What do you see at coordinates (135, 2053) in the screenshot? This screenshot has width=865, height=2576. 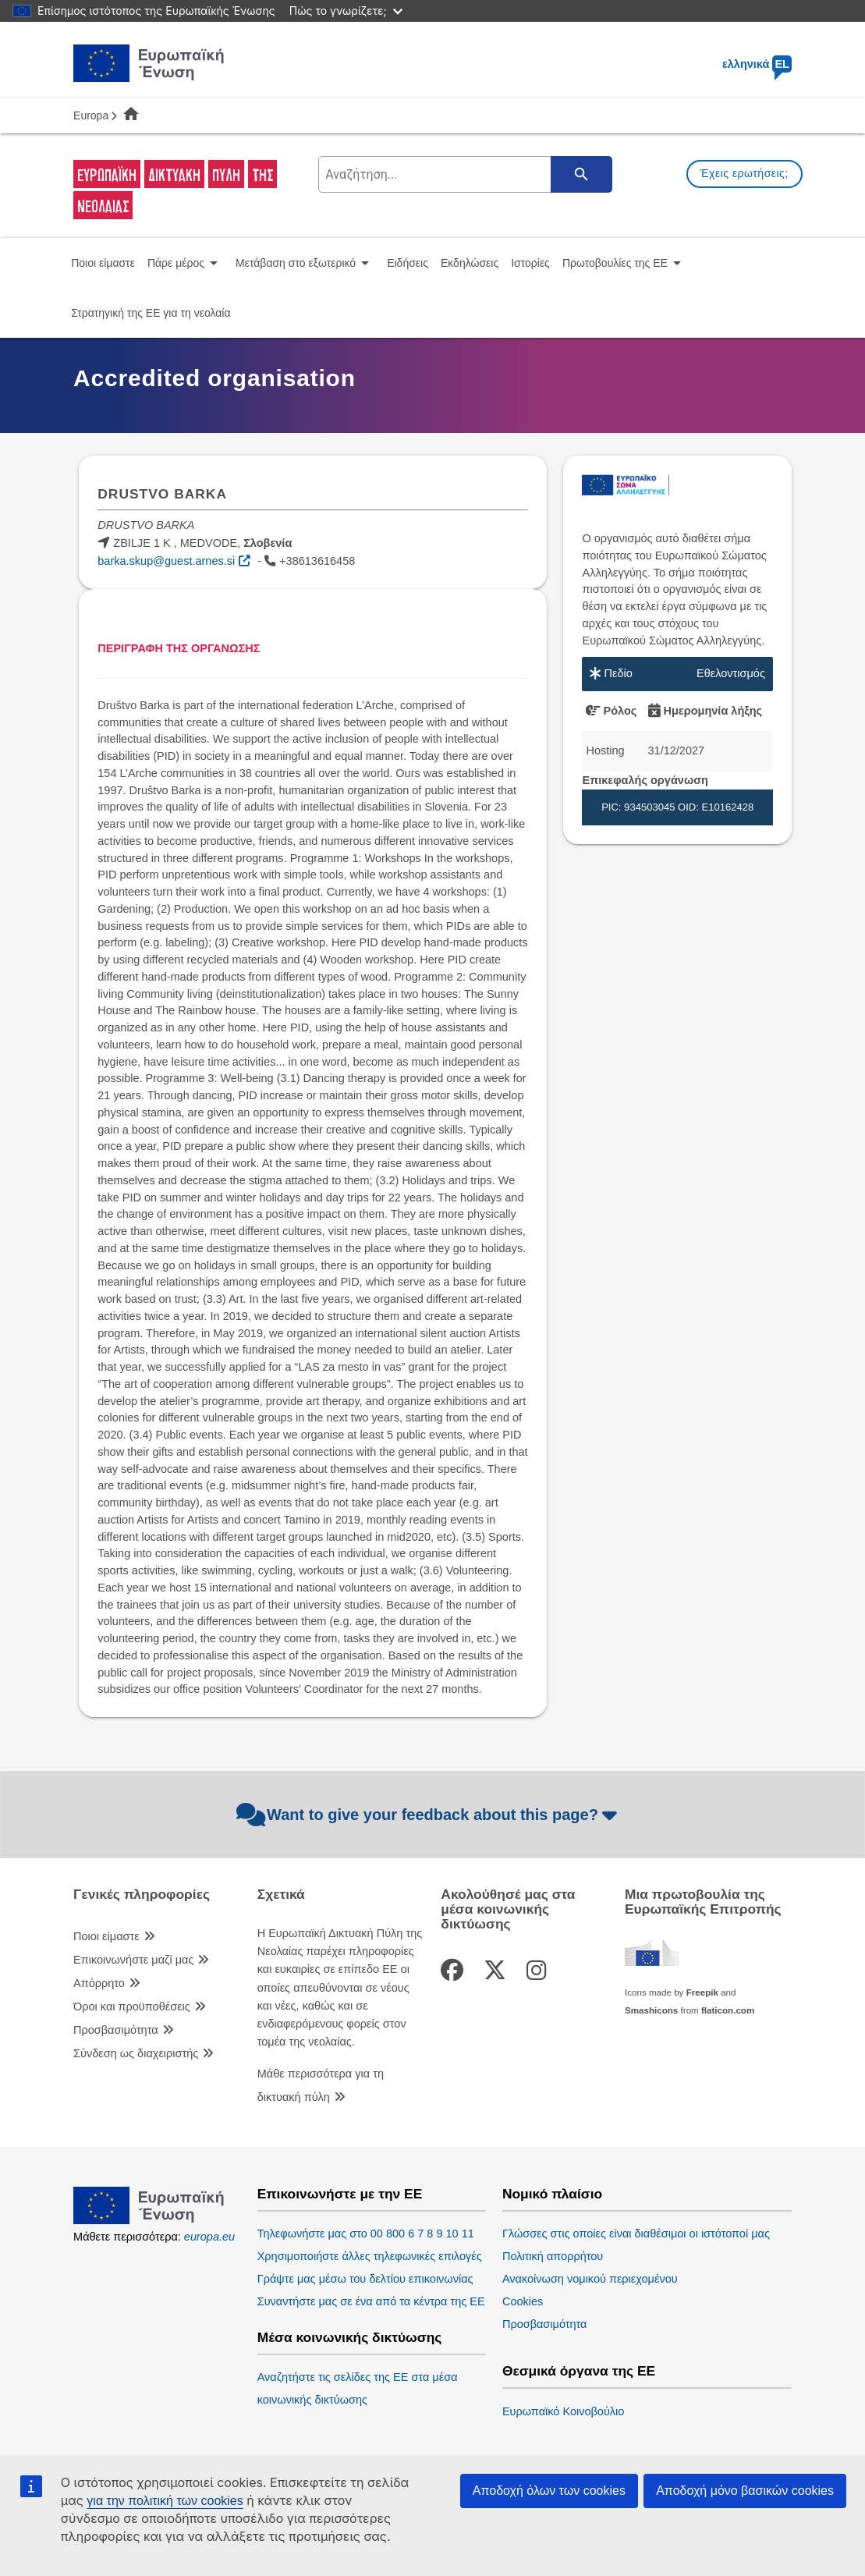 I see `Σύνδεση ως διαχειριστής` at bounding box center [135, 2053].